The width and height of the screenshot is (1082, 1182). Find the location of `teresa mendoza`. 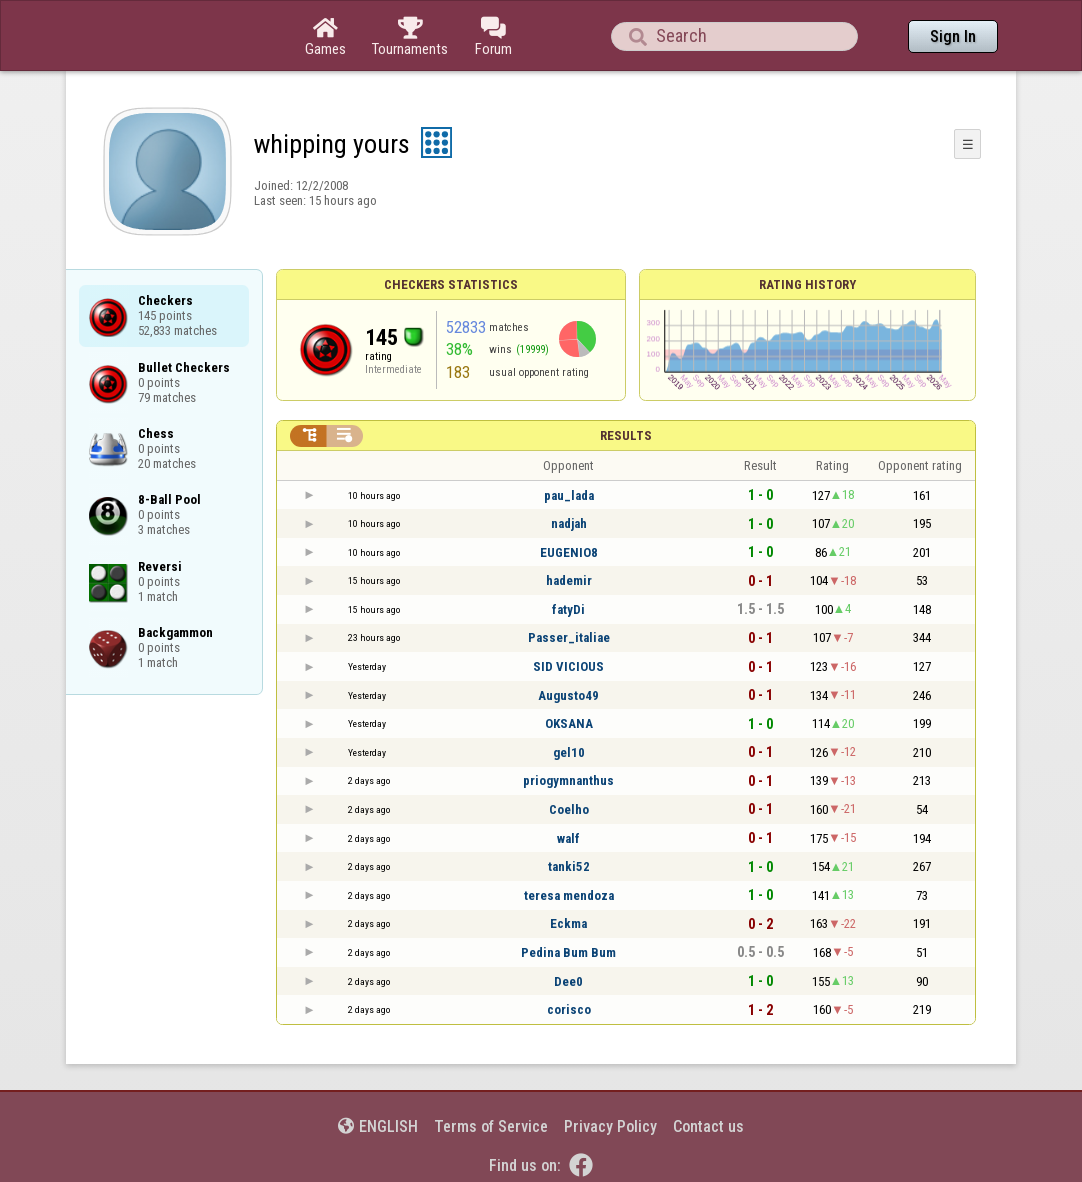

teresa mendoza is located at coordinates (569, 895).